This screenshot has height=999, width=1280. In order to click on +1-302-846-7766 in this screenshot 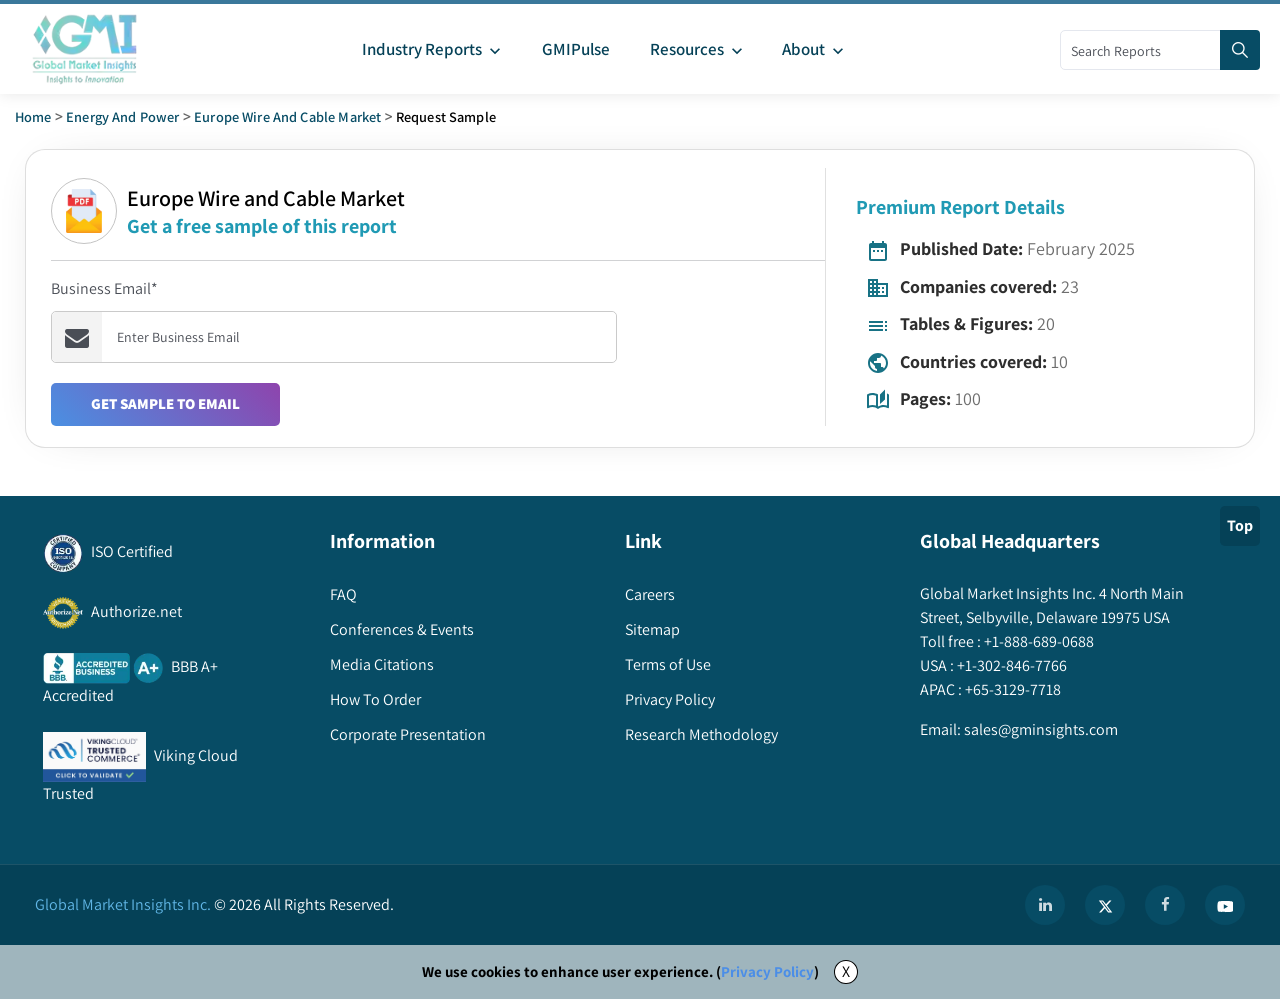, I will do `click(1010, 665)`.